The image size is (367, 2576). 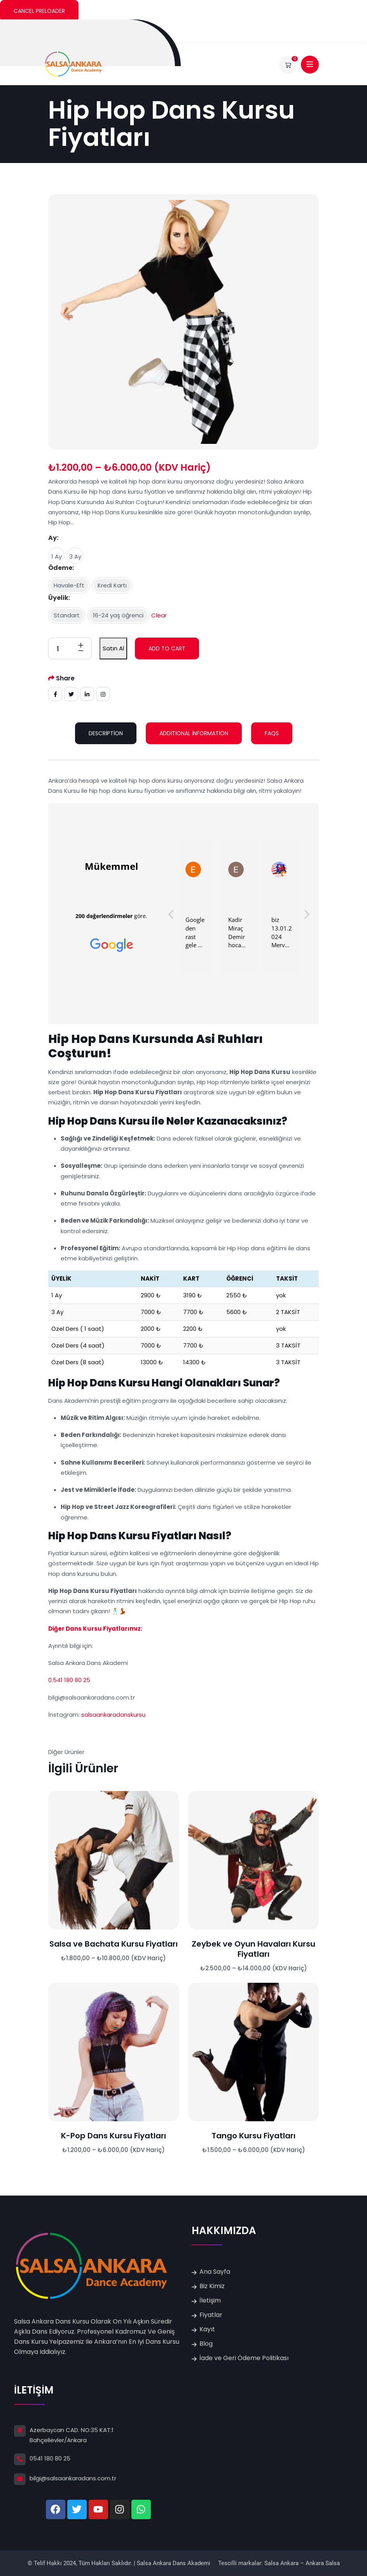 I want to click on Ödeme, so click(x=60, y=567).